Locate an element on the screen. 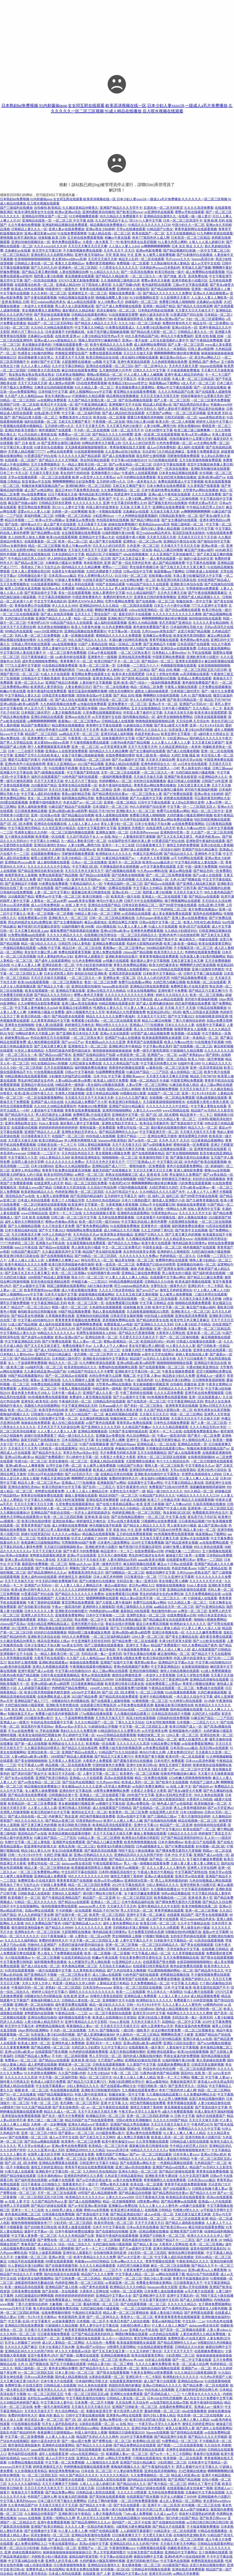 The width and height of the screenshot is (234, 2576). 欧美黑人做爰在线观看 is located at coordinates (74, 2227).